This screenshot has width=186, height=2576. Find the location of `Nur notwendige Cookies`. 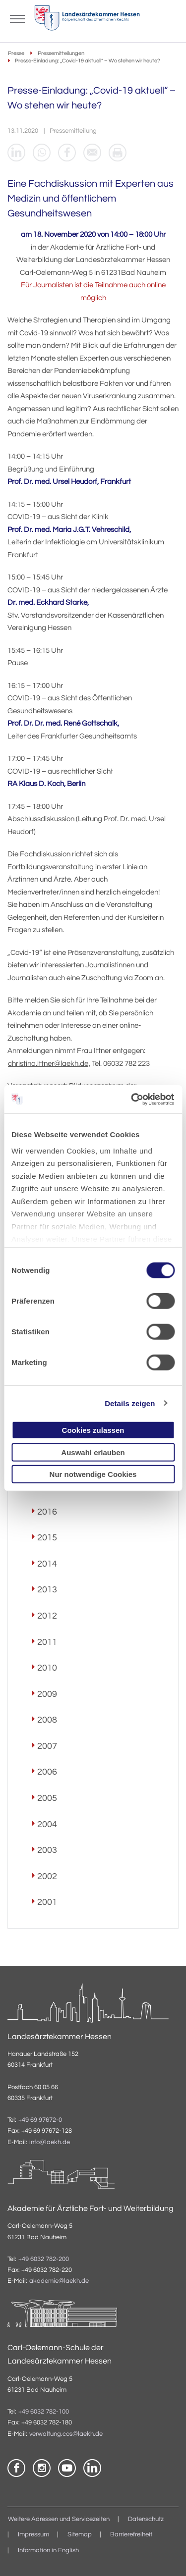

Nur notwendige Cookies is located at coordinates (93, 1474).